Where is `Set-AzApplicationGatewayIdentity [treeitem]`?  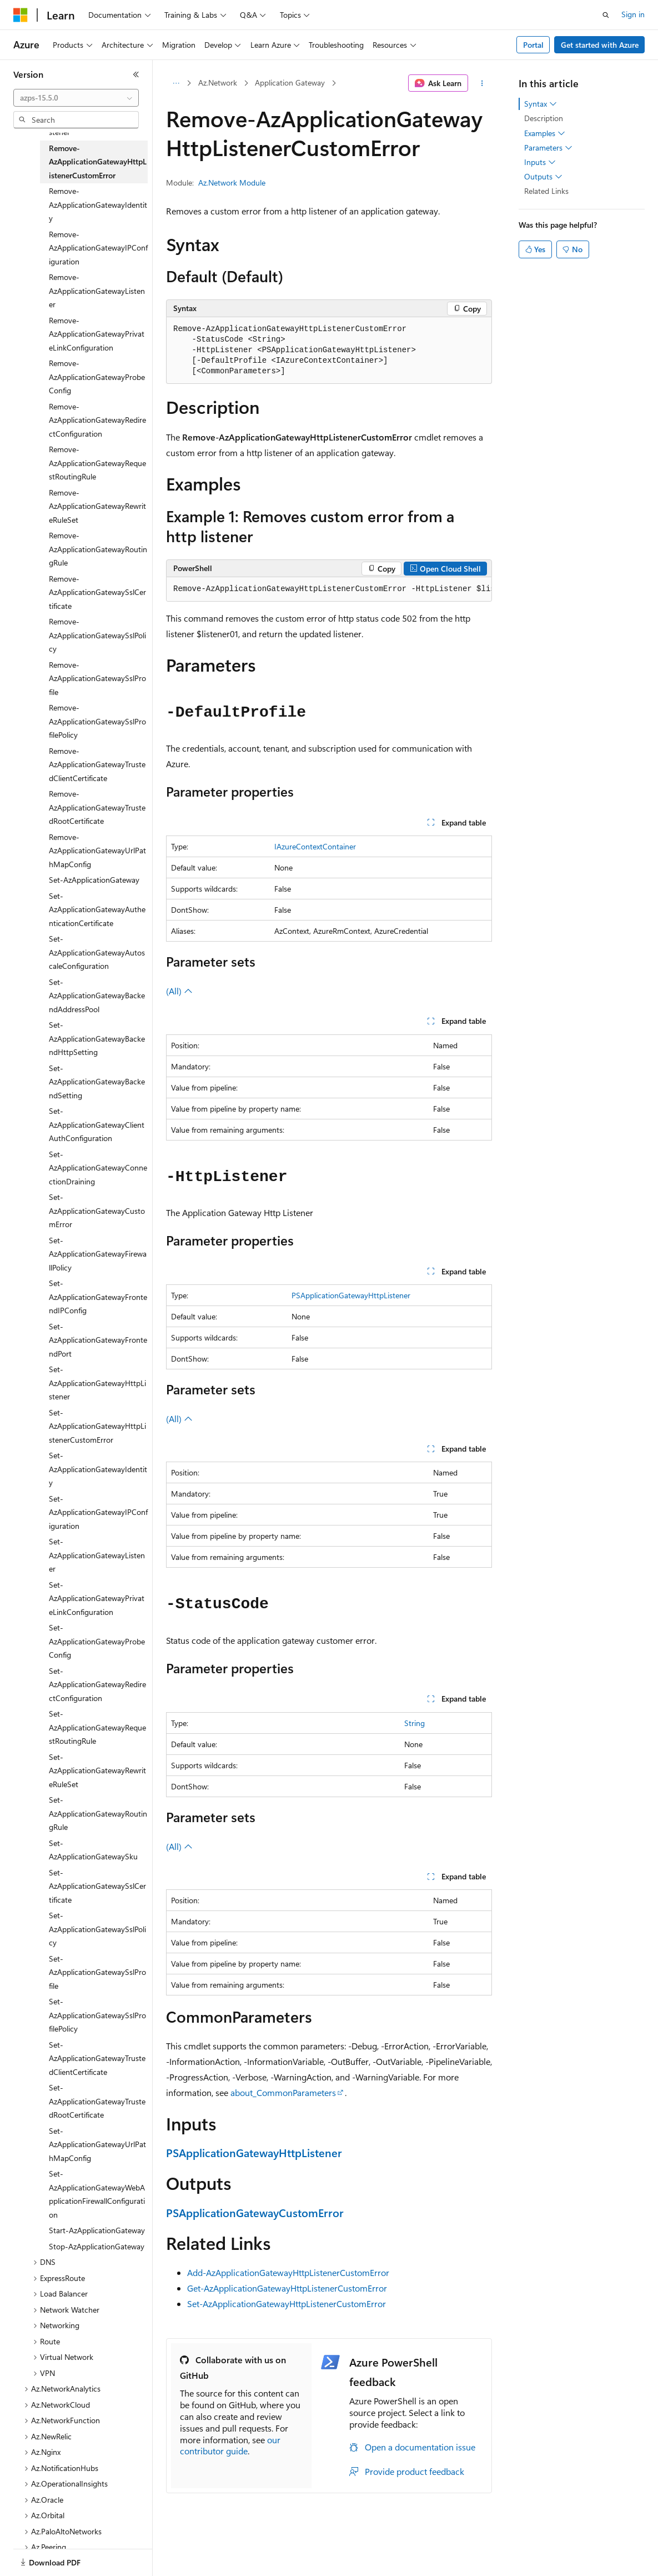 Set-AzApplicationGatewayIdentity [treeitem] is located at coordinates (98, 1469).